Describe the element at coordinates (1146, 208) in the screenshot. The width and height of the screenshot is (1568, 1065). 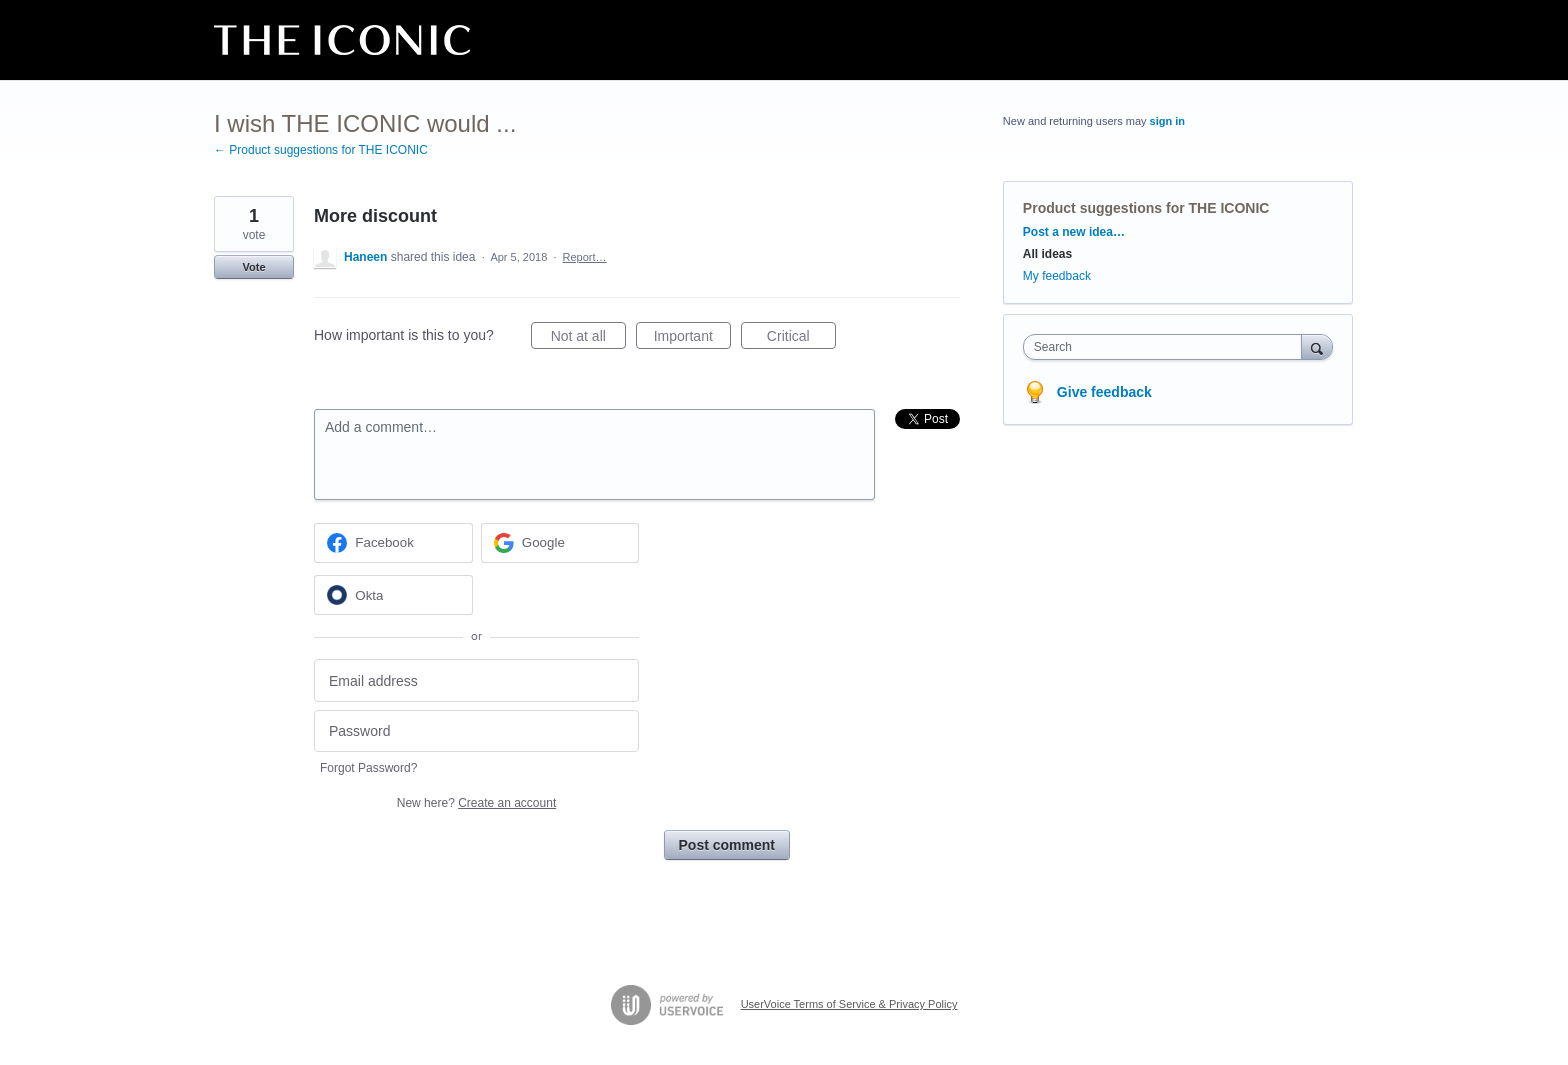
I see `Product suggestions for THE ICONIC` at that location.